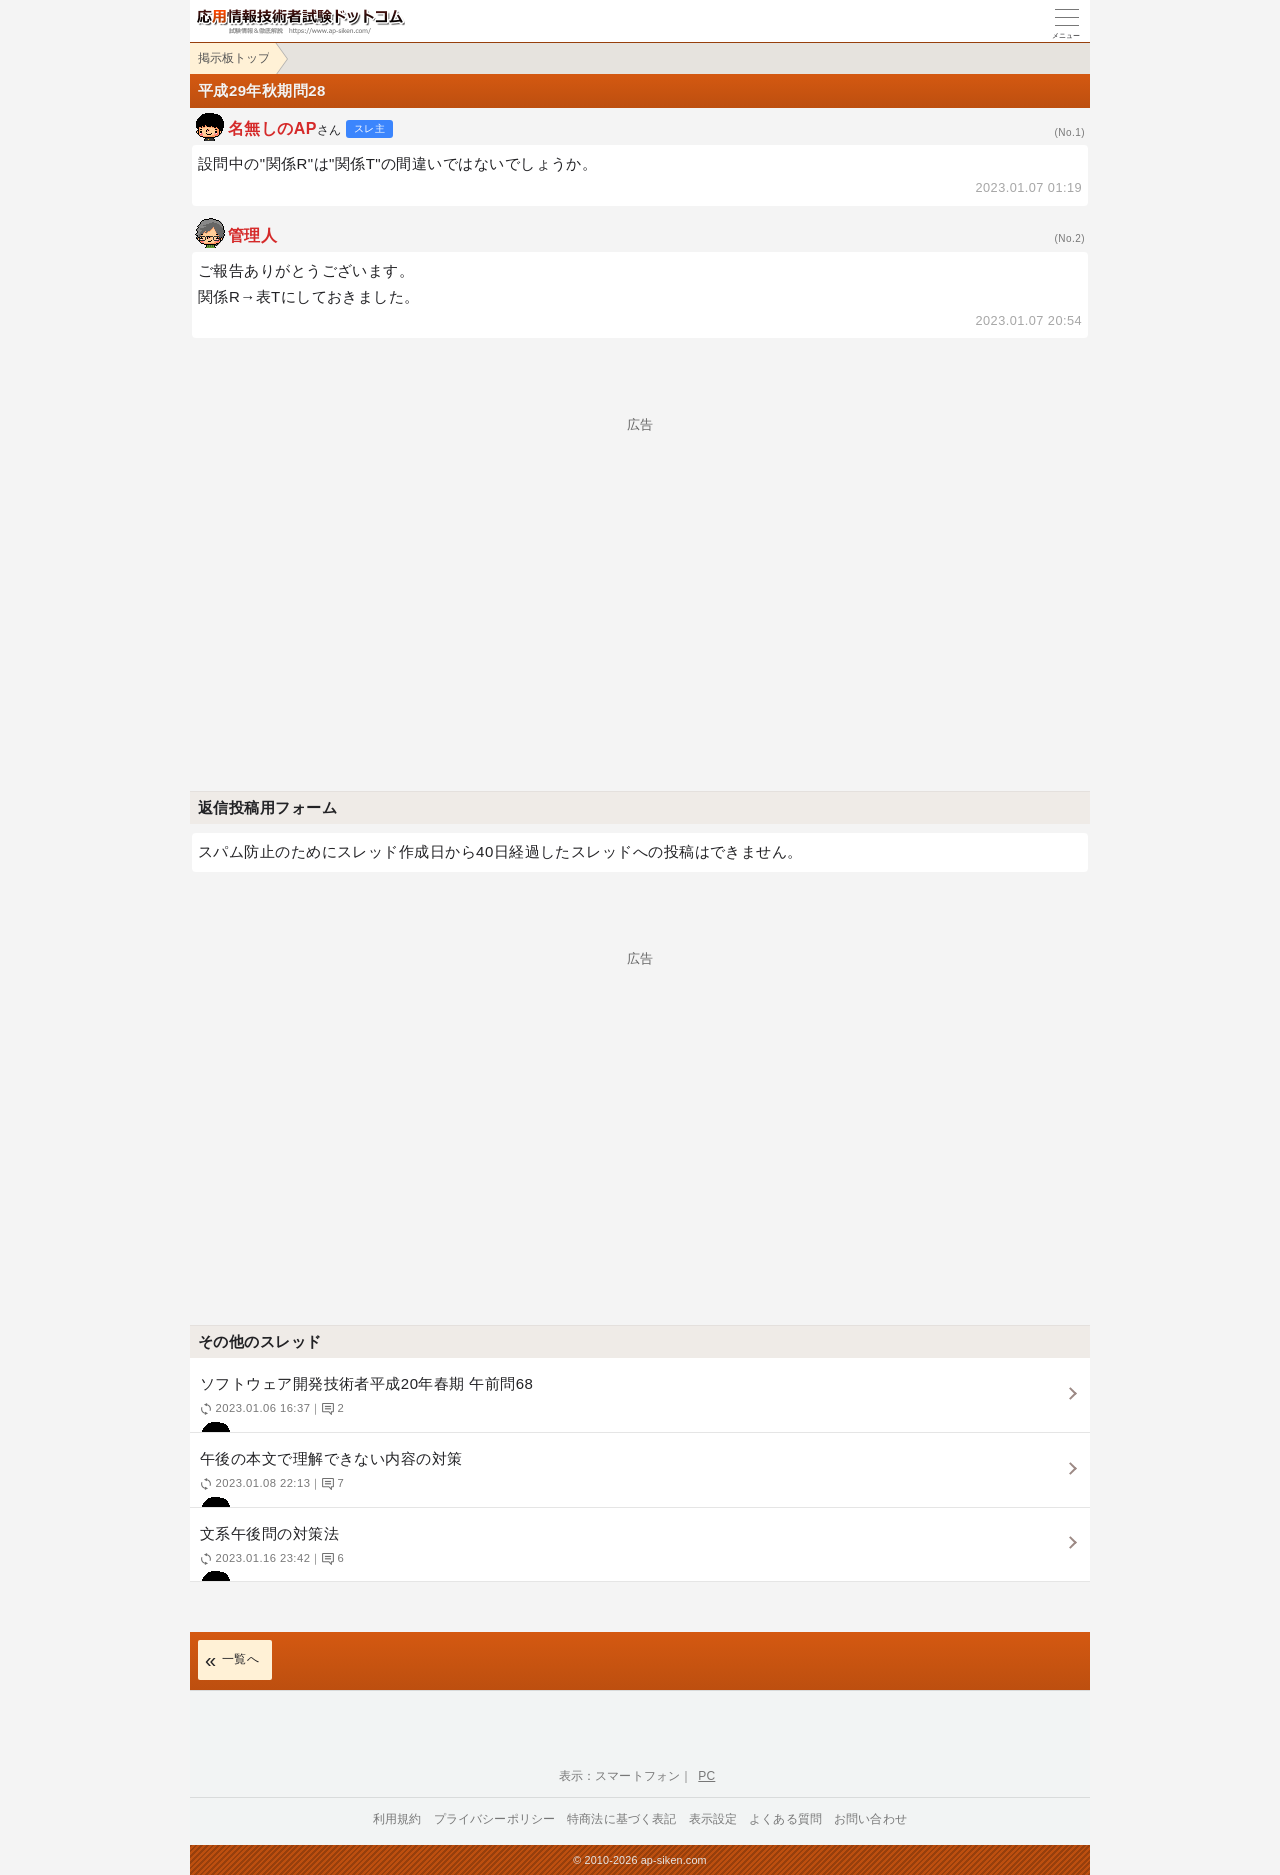  What do you see at coordinates (640, 571) in the screenshot?
I see `[Advertisement]` at bounding box center [640, 571].